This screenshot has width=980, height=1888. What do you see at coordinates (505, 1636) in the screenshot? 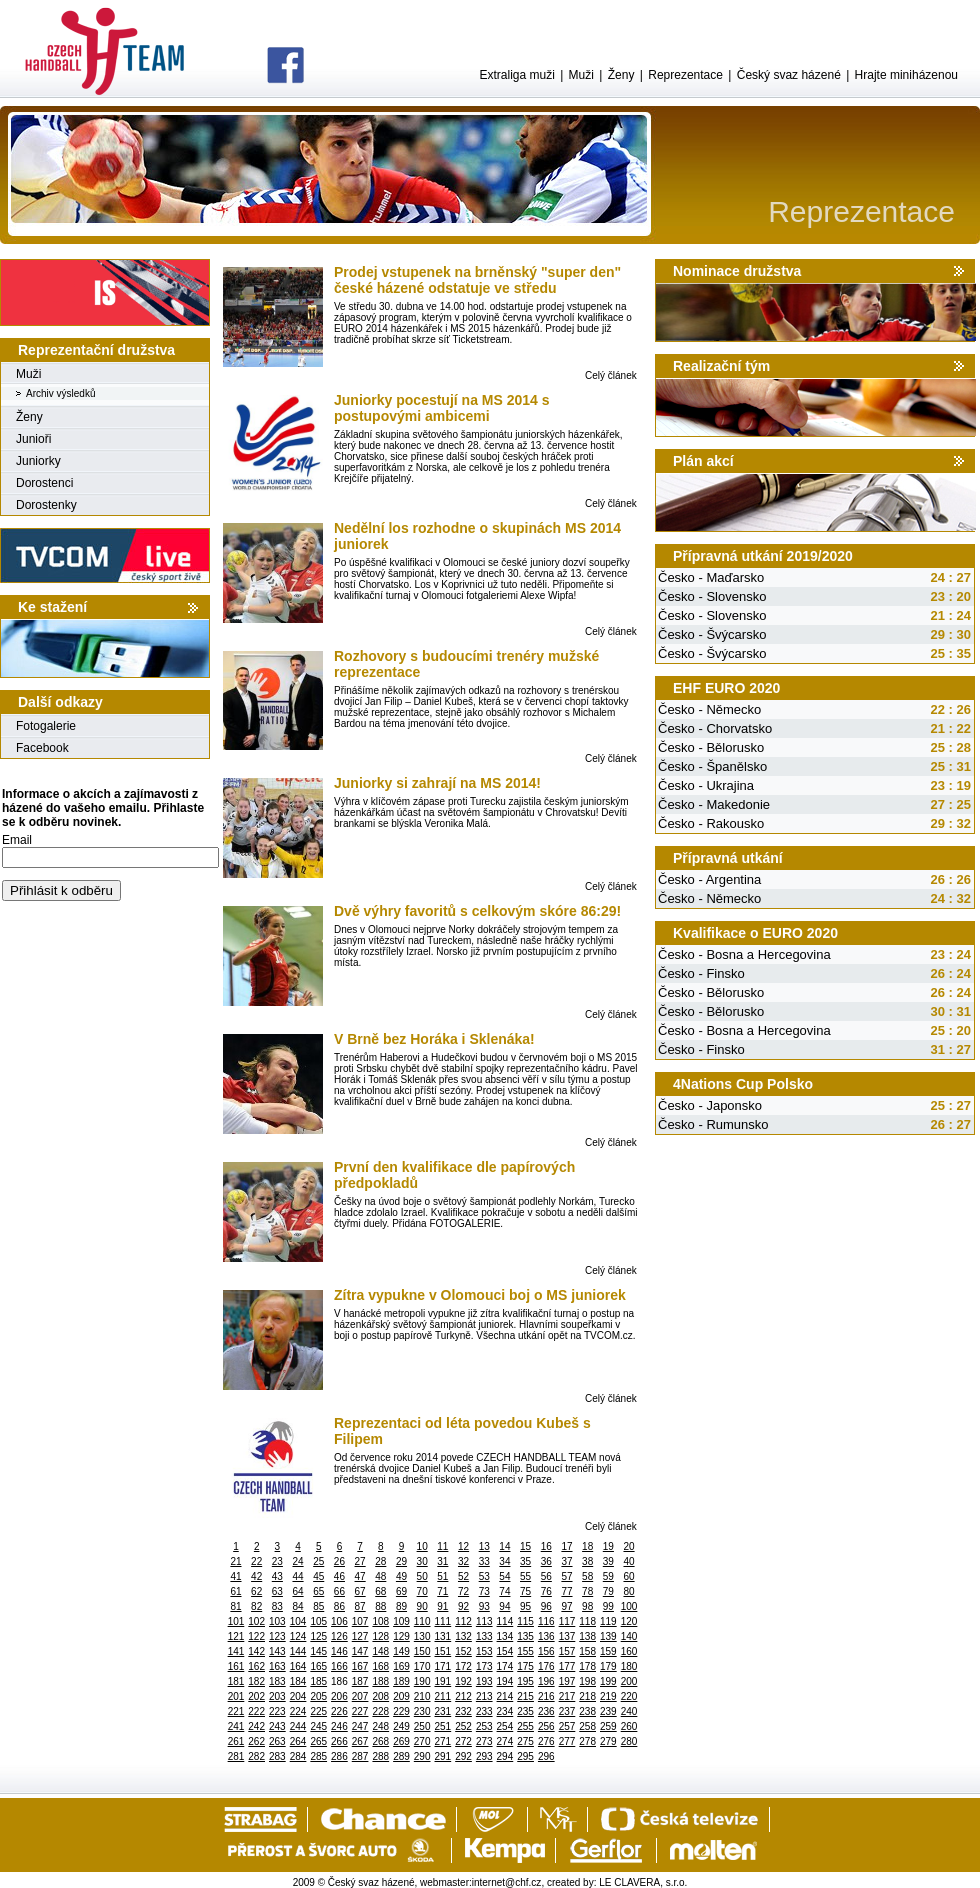
I see `134` at bounding box center [505, 1636].